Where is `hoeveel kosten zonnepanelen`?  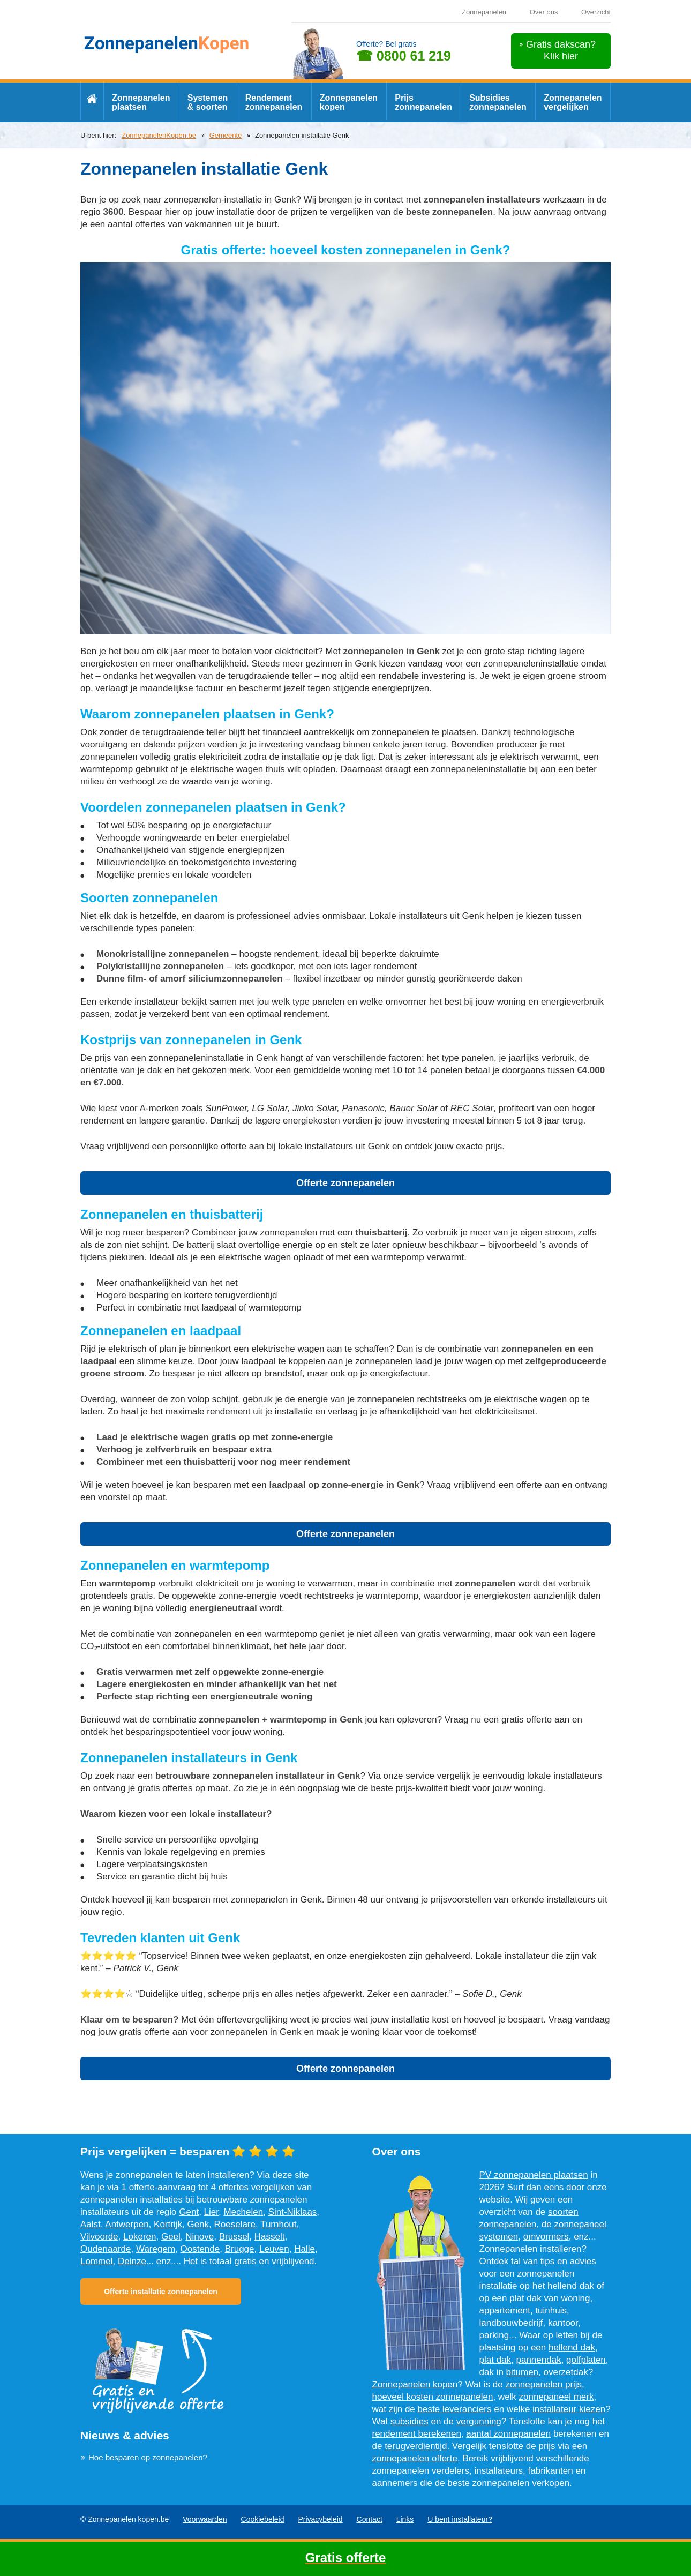
hoeveel kosten zonnepanelen is located at coordinates (432, 2397).